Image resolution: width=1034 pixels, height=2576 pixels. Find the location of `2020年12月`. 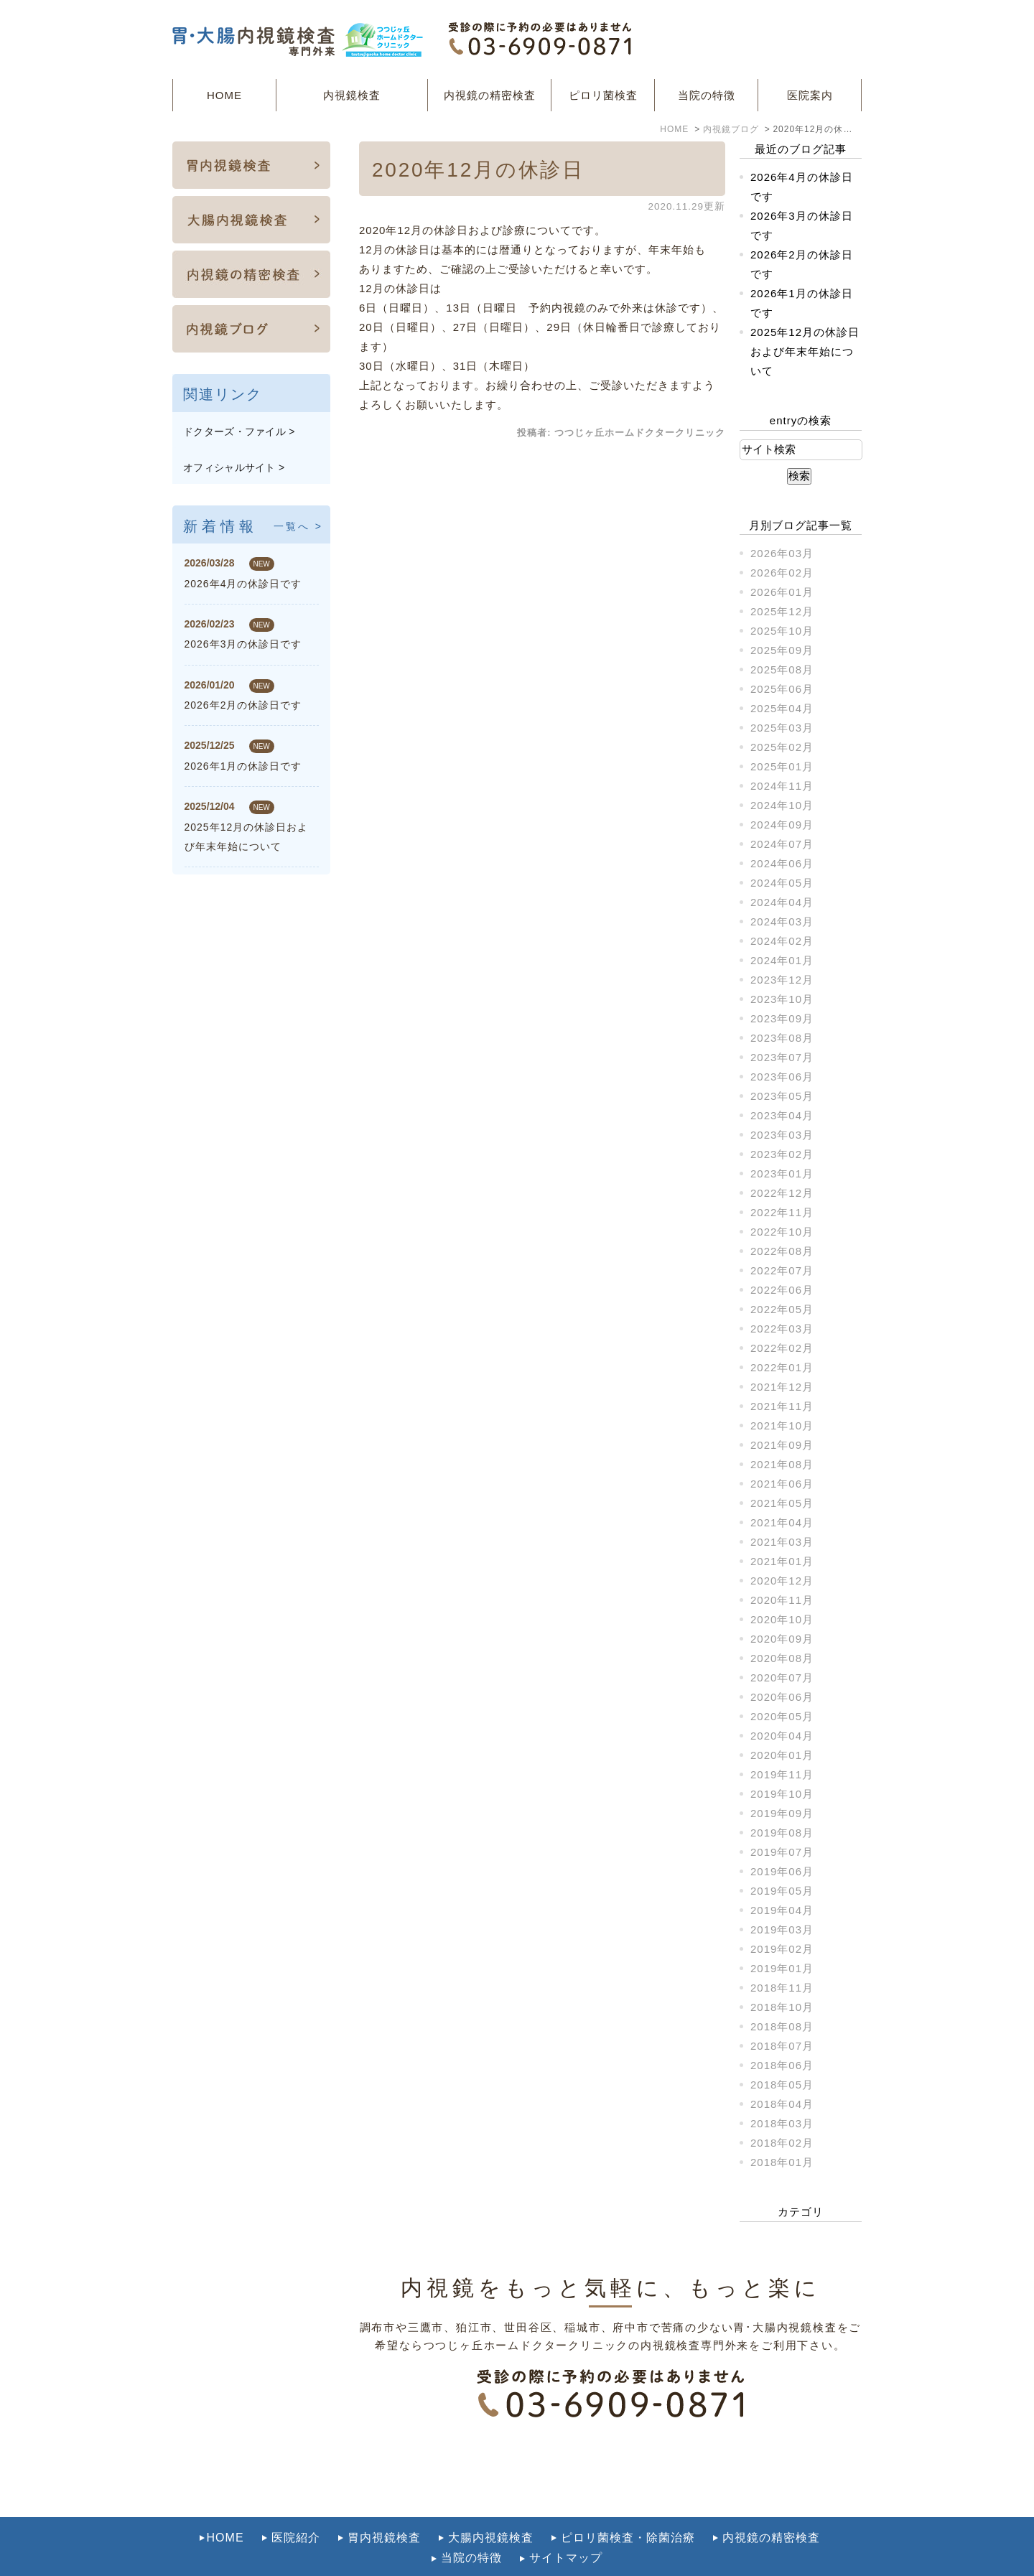

2020年12月 is located at coordinates (782, 1580).